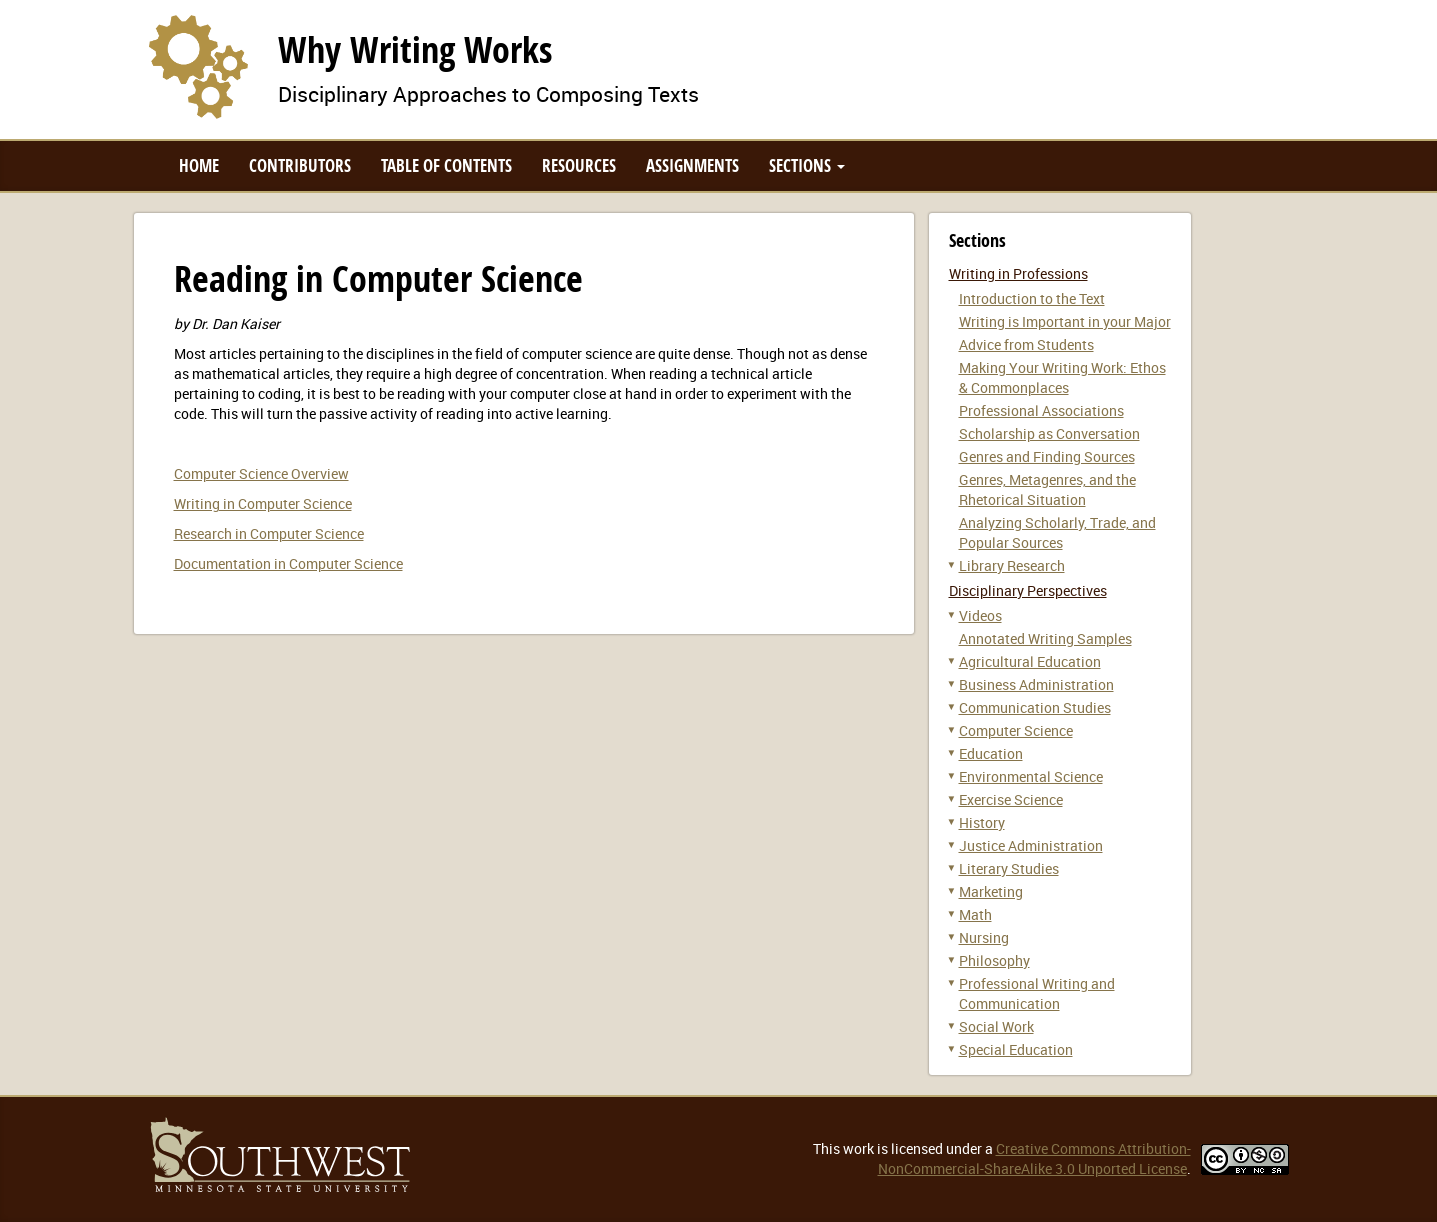 The height and width of the screenshot is (1222, 1437). I want to click on Marketing [button], so click(991, 891).